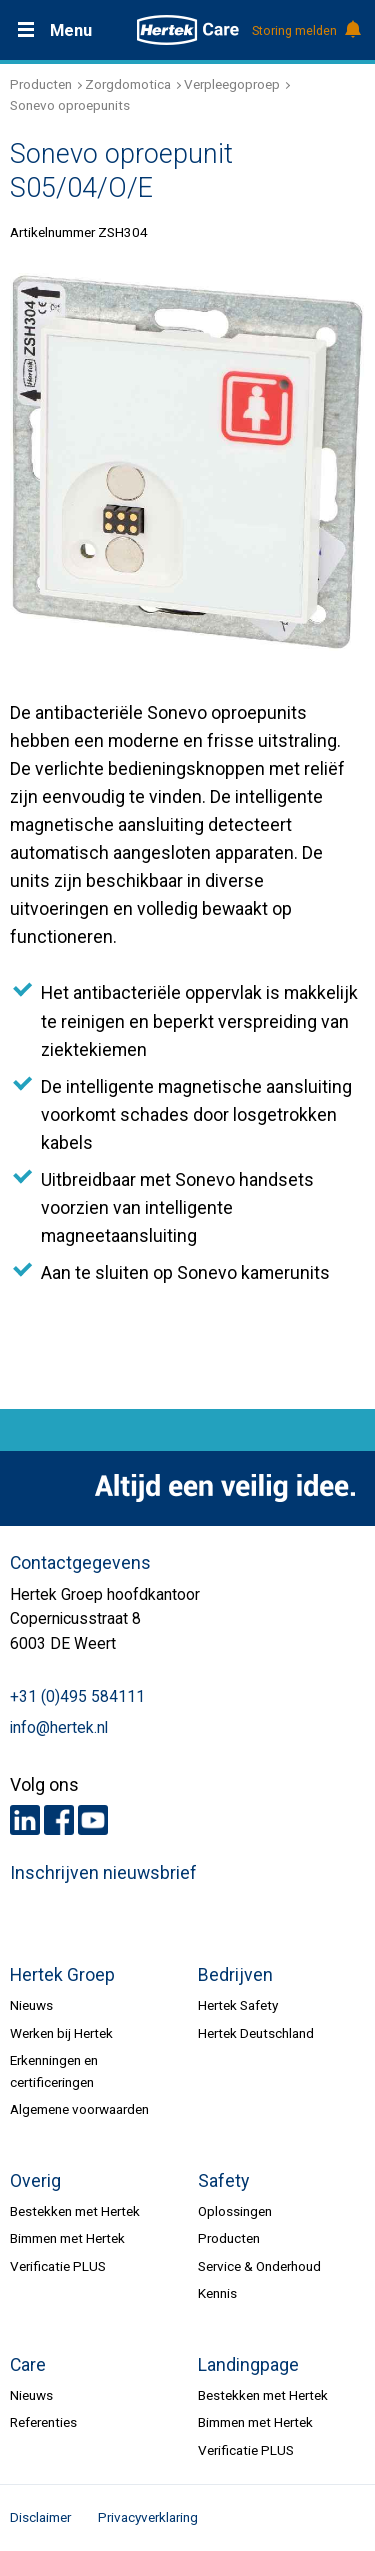 Image resolution: width=375 pixels, height=2551 pixels. What do you see at coordinates (77, 1697) in the screenshot?
I see `+31 (0)495 584111` at bounding box center [77, 1697].